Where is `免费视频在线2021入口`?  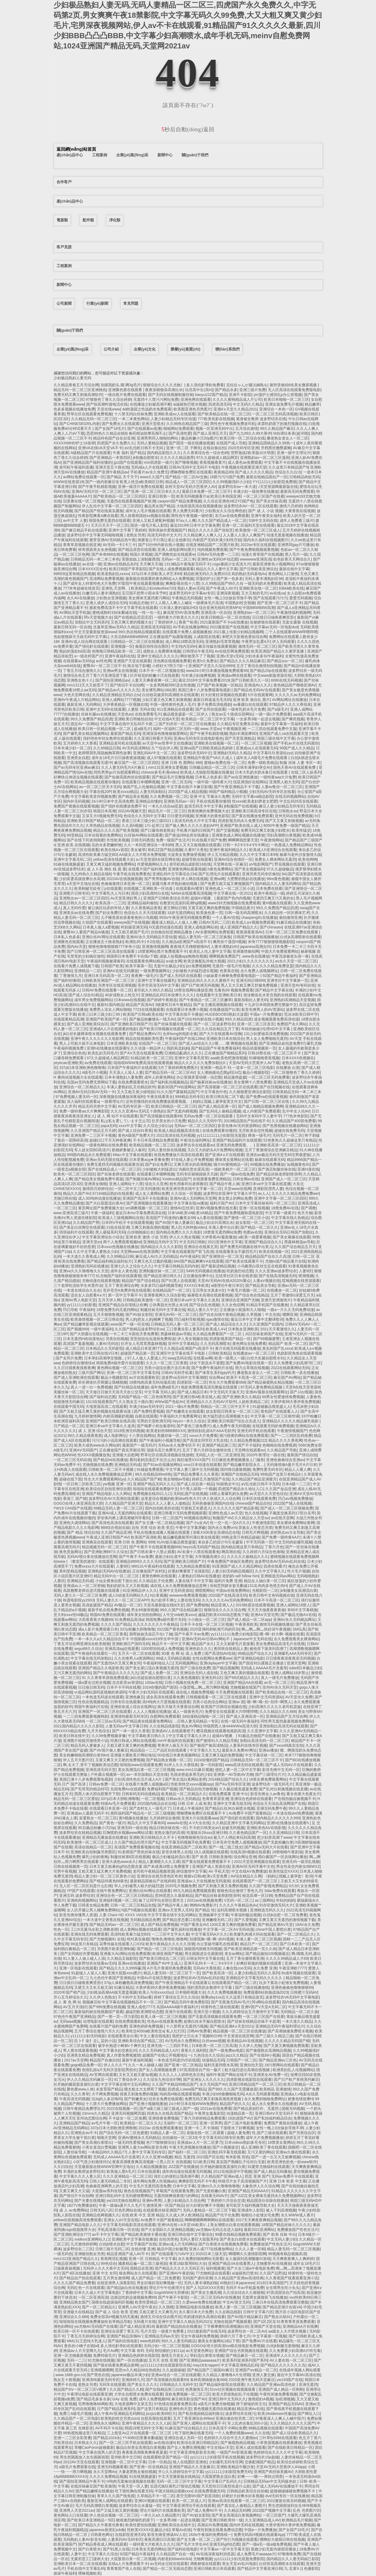 免费视频在线2021入口 is located at coordinates (152, 1493).